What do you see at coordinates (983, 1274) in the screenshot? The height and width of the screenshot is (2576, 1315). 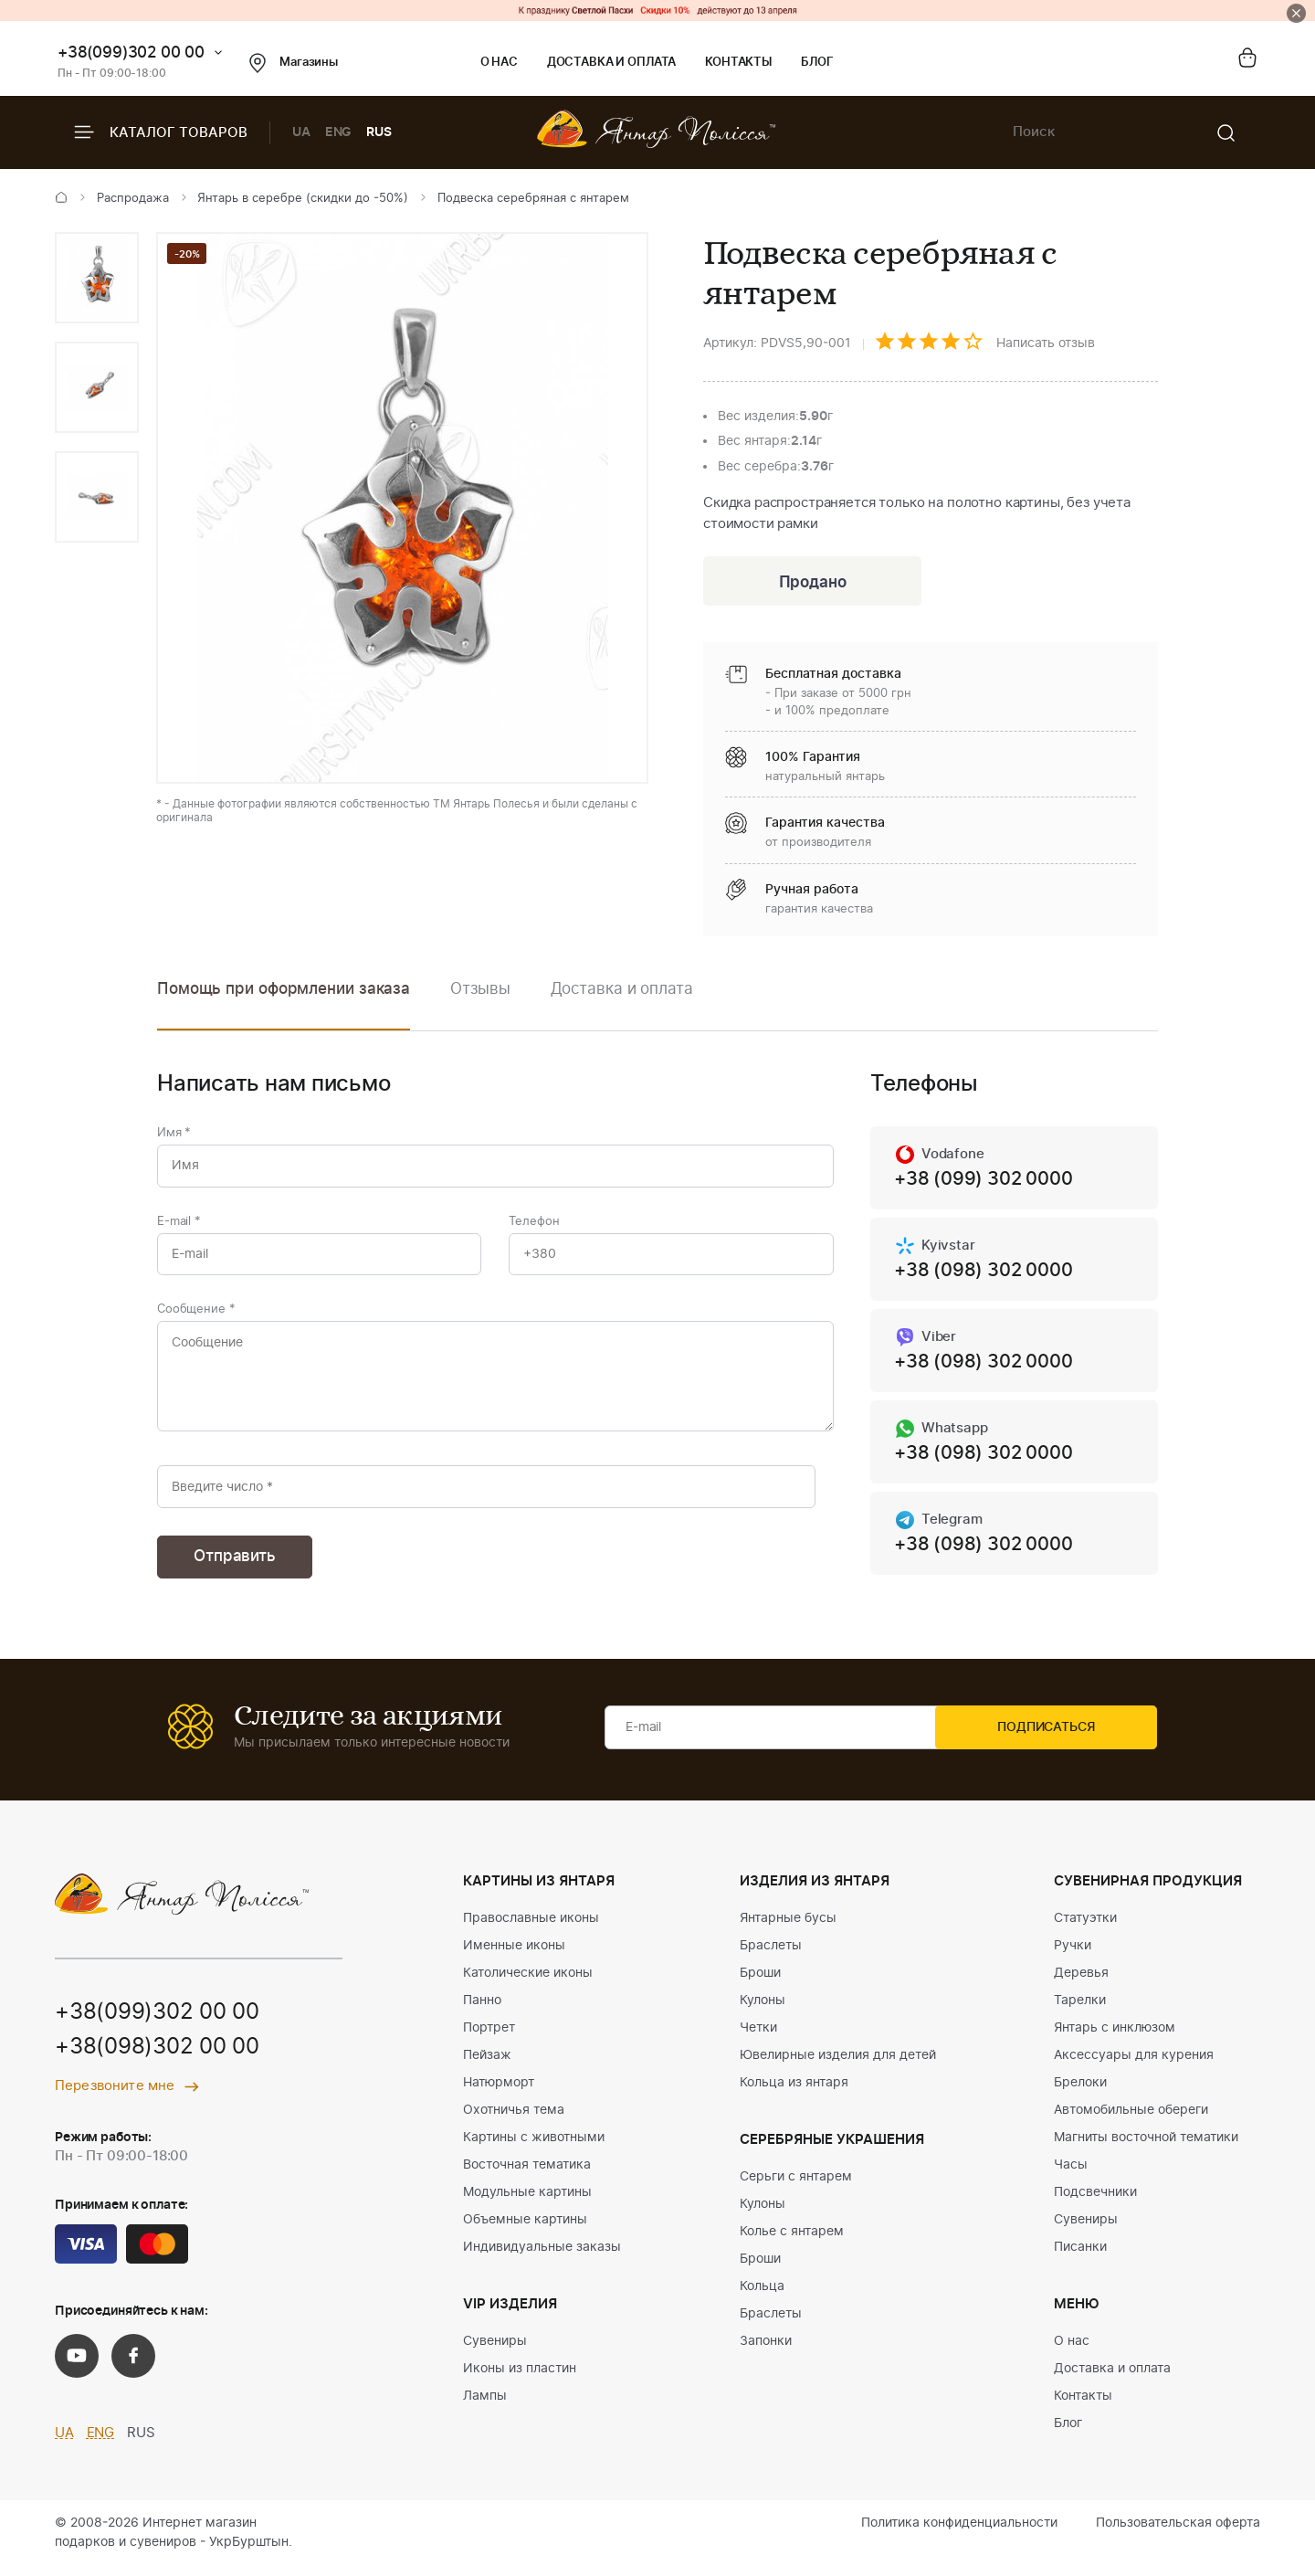 I see `+38 (098) 302 0000` at bounding box center [983, 1274].